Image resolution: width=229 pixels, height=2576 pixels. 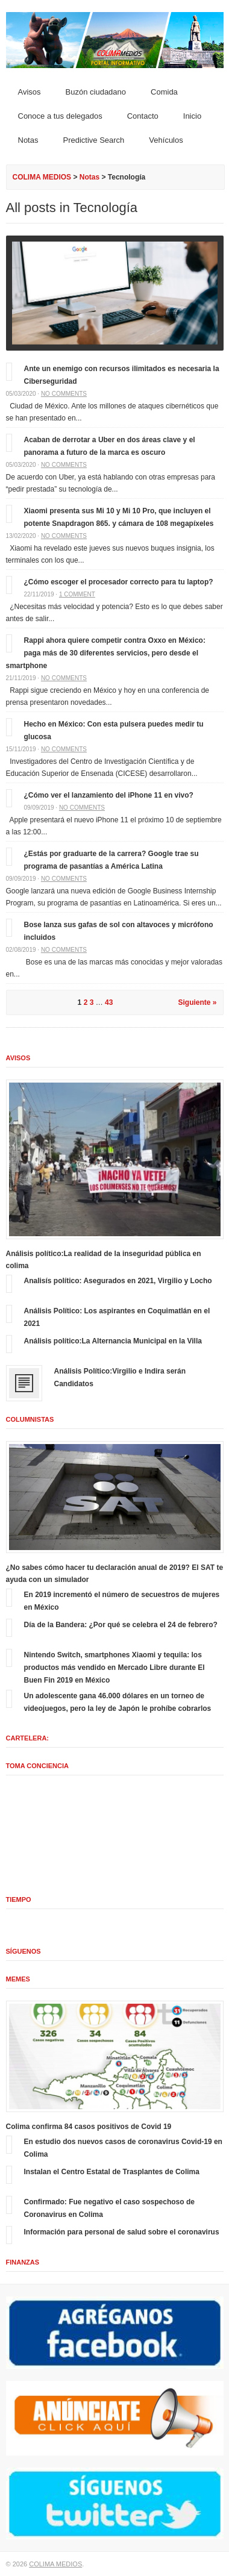 I want to click on Siguiente », so click(x=197, y=1002).